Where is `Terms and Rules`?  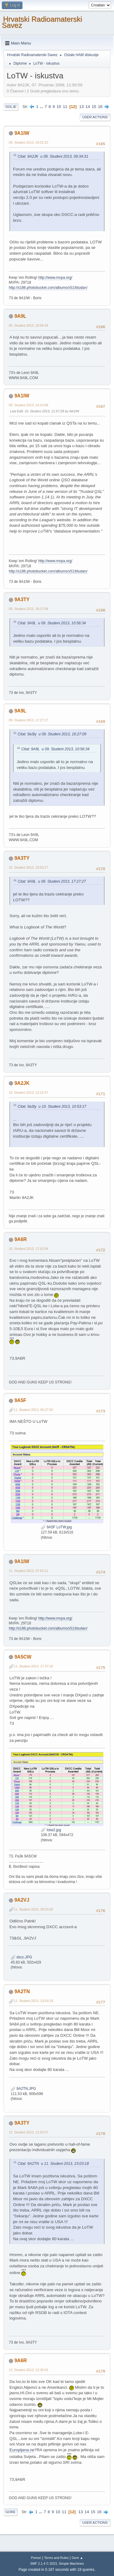 Terms and Rules is located at coordinates (56, 2558).